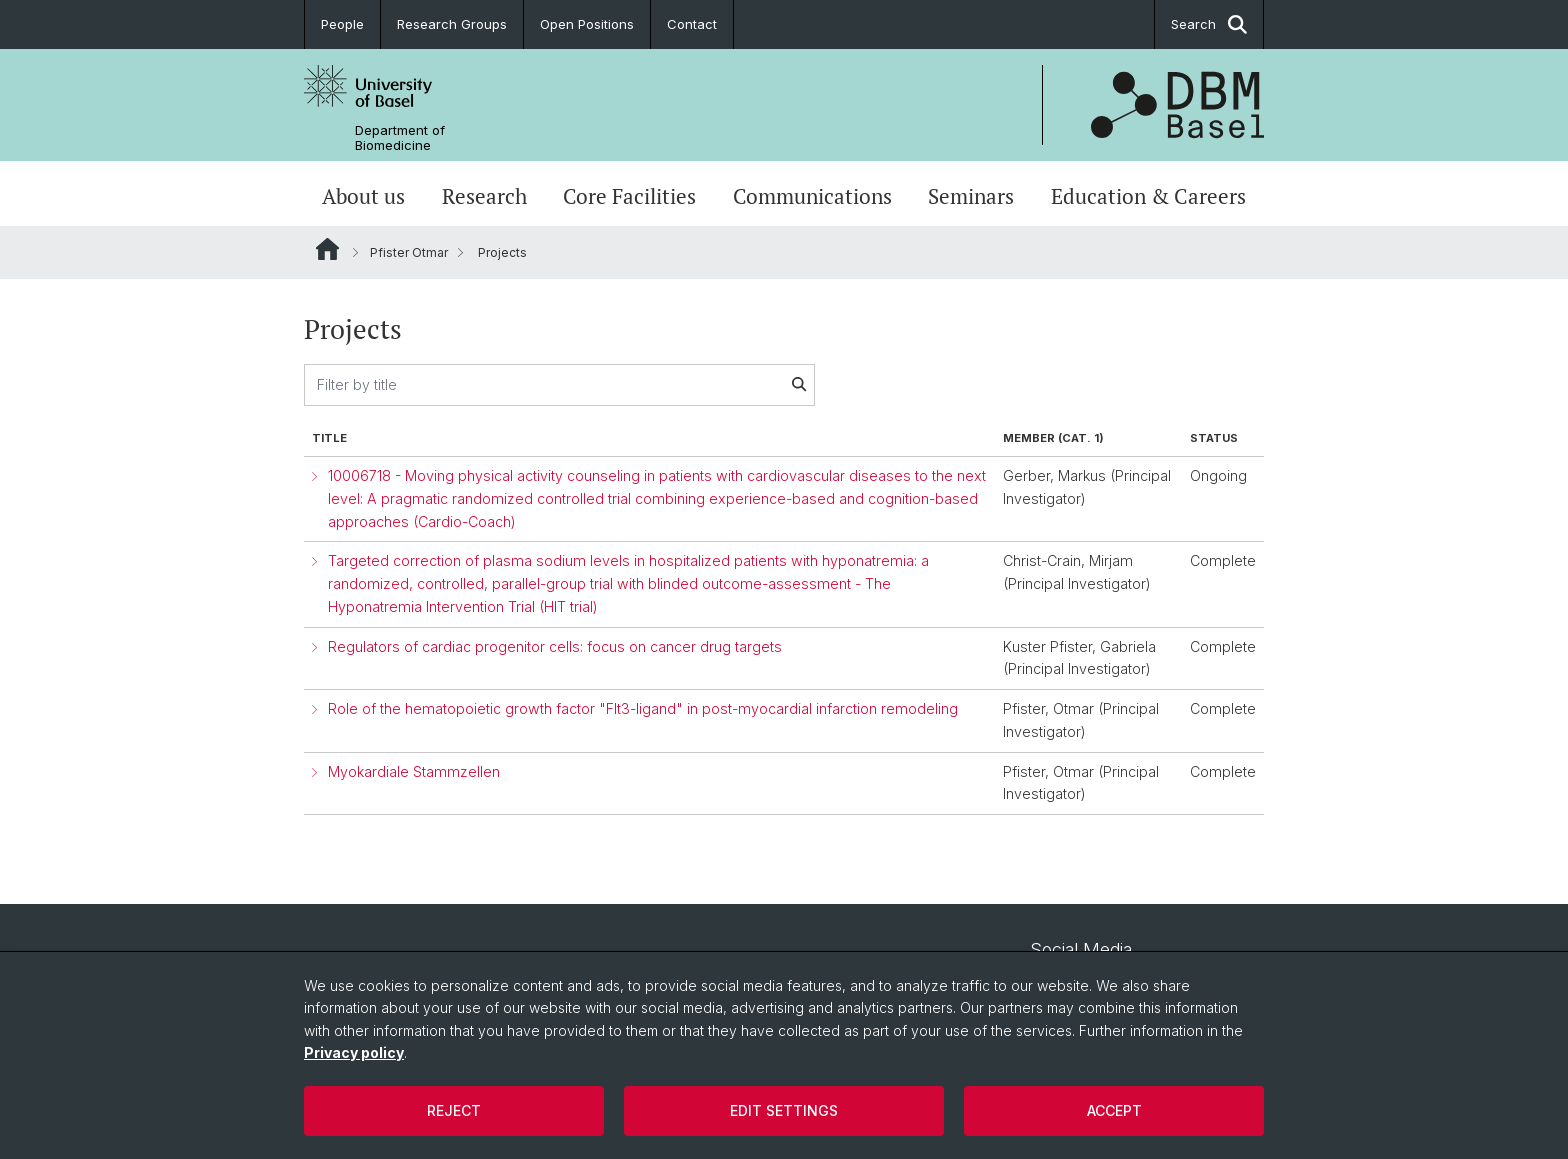 This screenshot has height=1159, width=1568. I want to click on Privacy policy, so click(354, 1052).